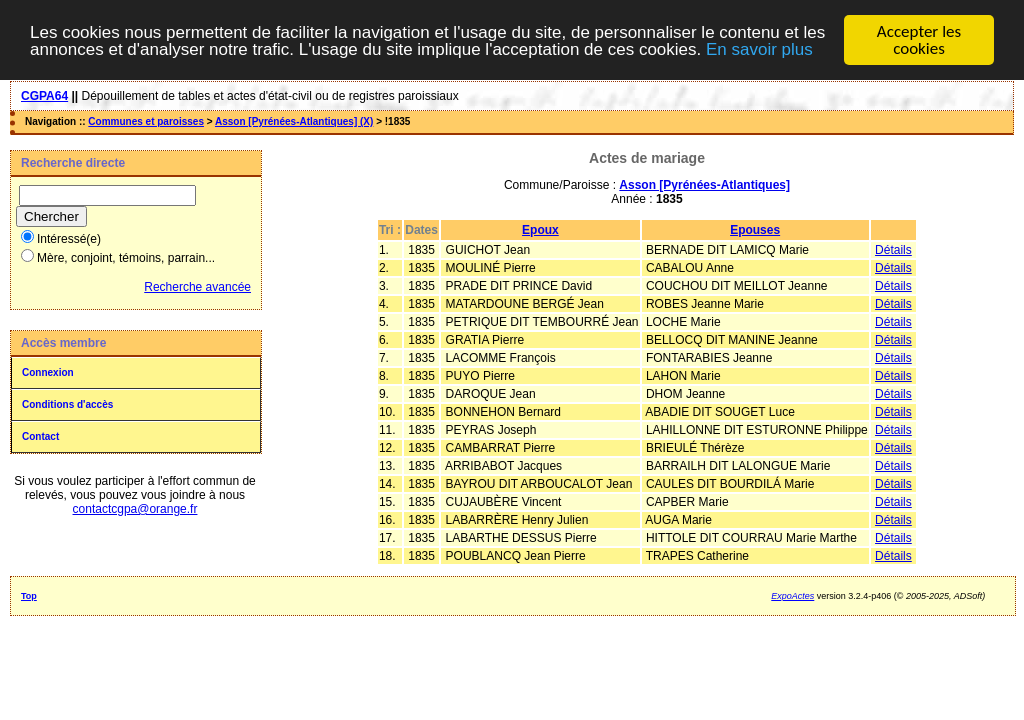 The image size is (1024, 720). I want to click on ExpoActes, so click(792, 596).